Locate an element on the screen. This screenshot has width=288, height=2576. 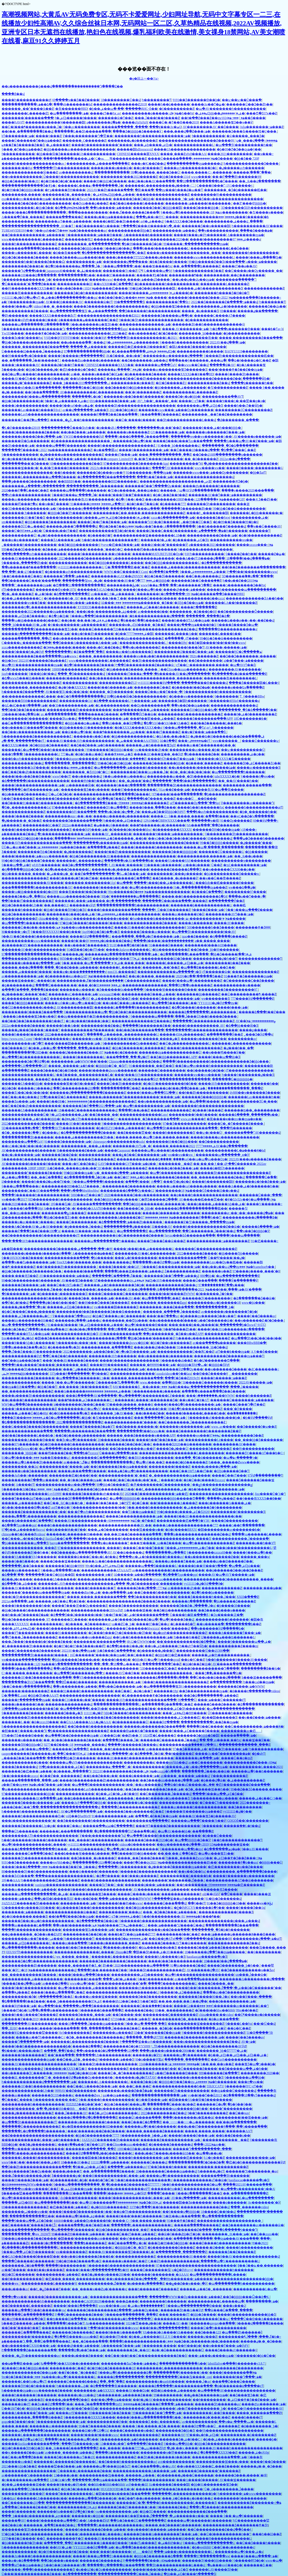
��˾����ҹ��Ƶʮ�˸�����ҳ is located at coordinates (99, 2289).